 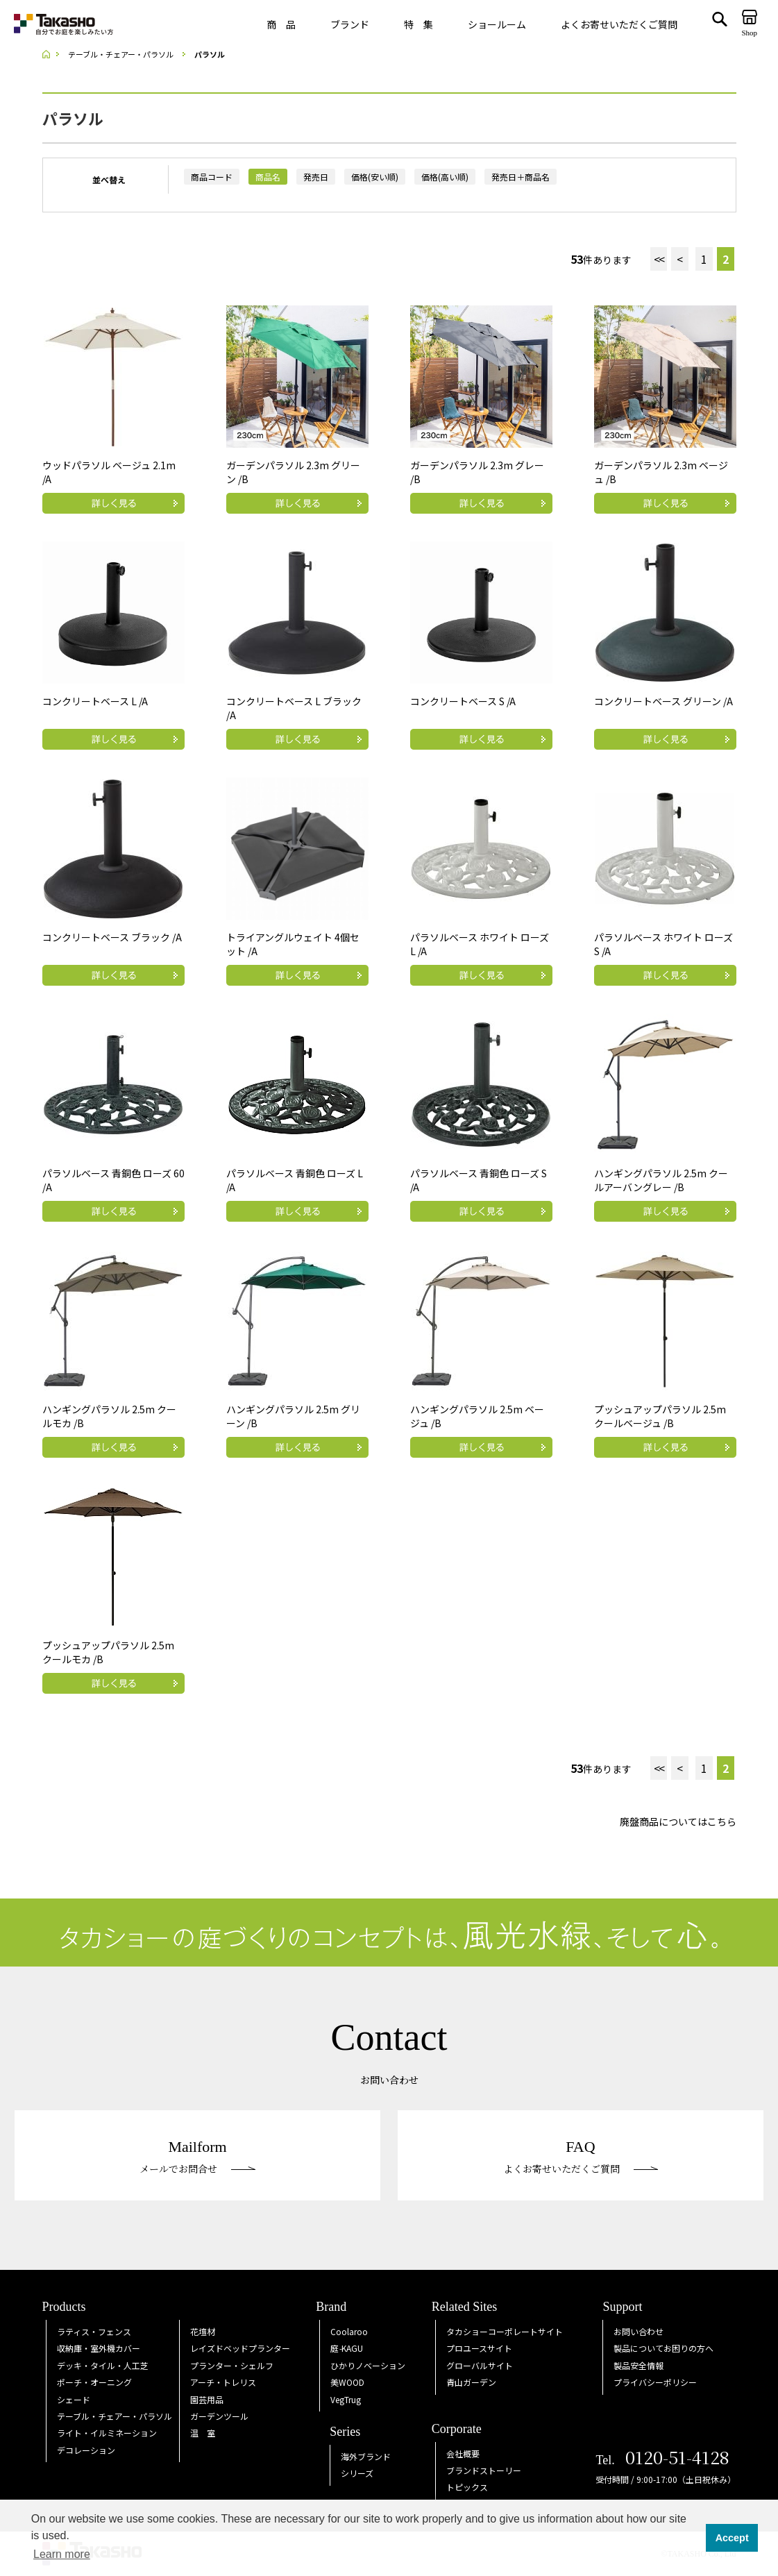 What do you see at coordinates (477, 472) in the screenshot?
I see `ガーデンパラソル 2.3m グレー /B` at bounding box center [477, 472].